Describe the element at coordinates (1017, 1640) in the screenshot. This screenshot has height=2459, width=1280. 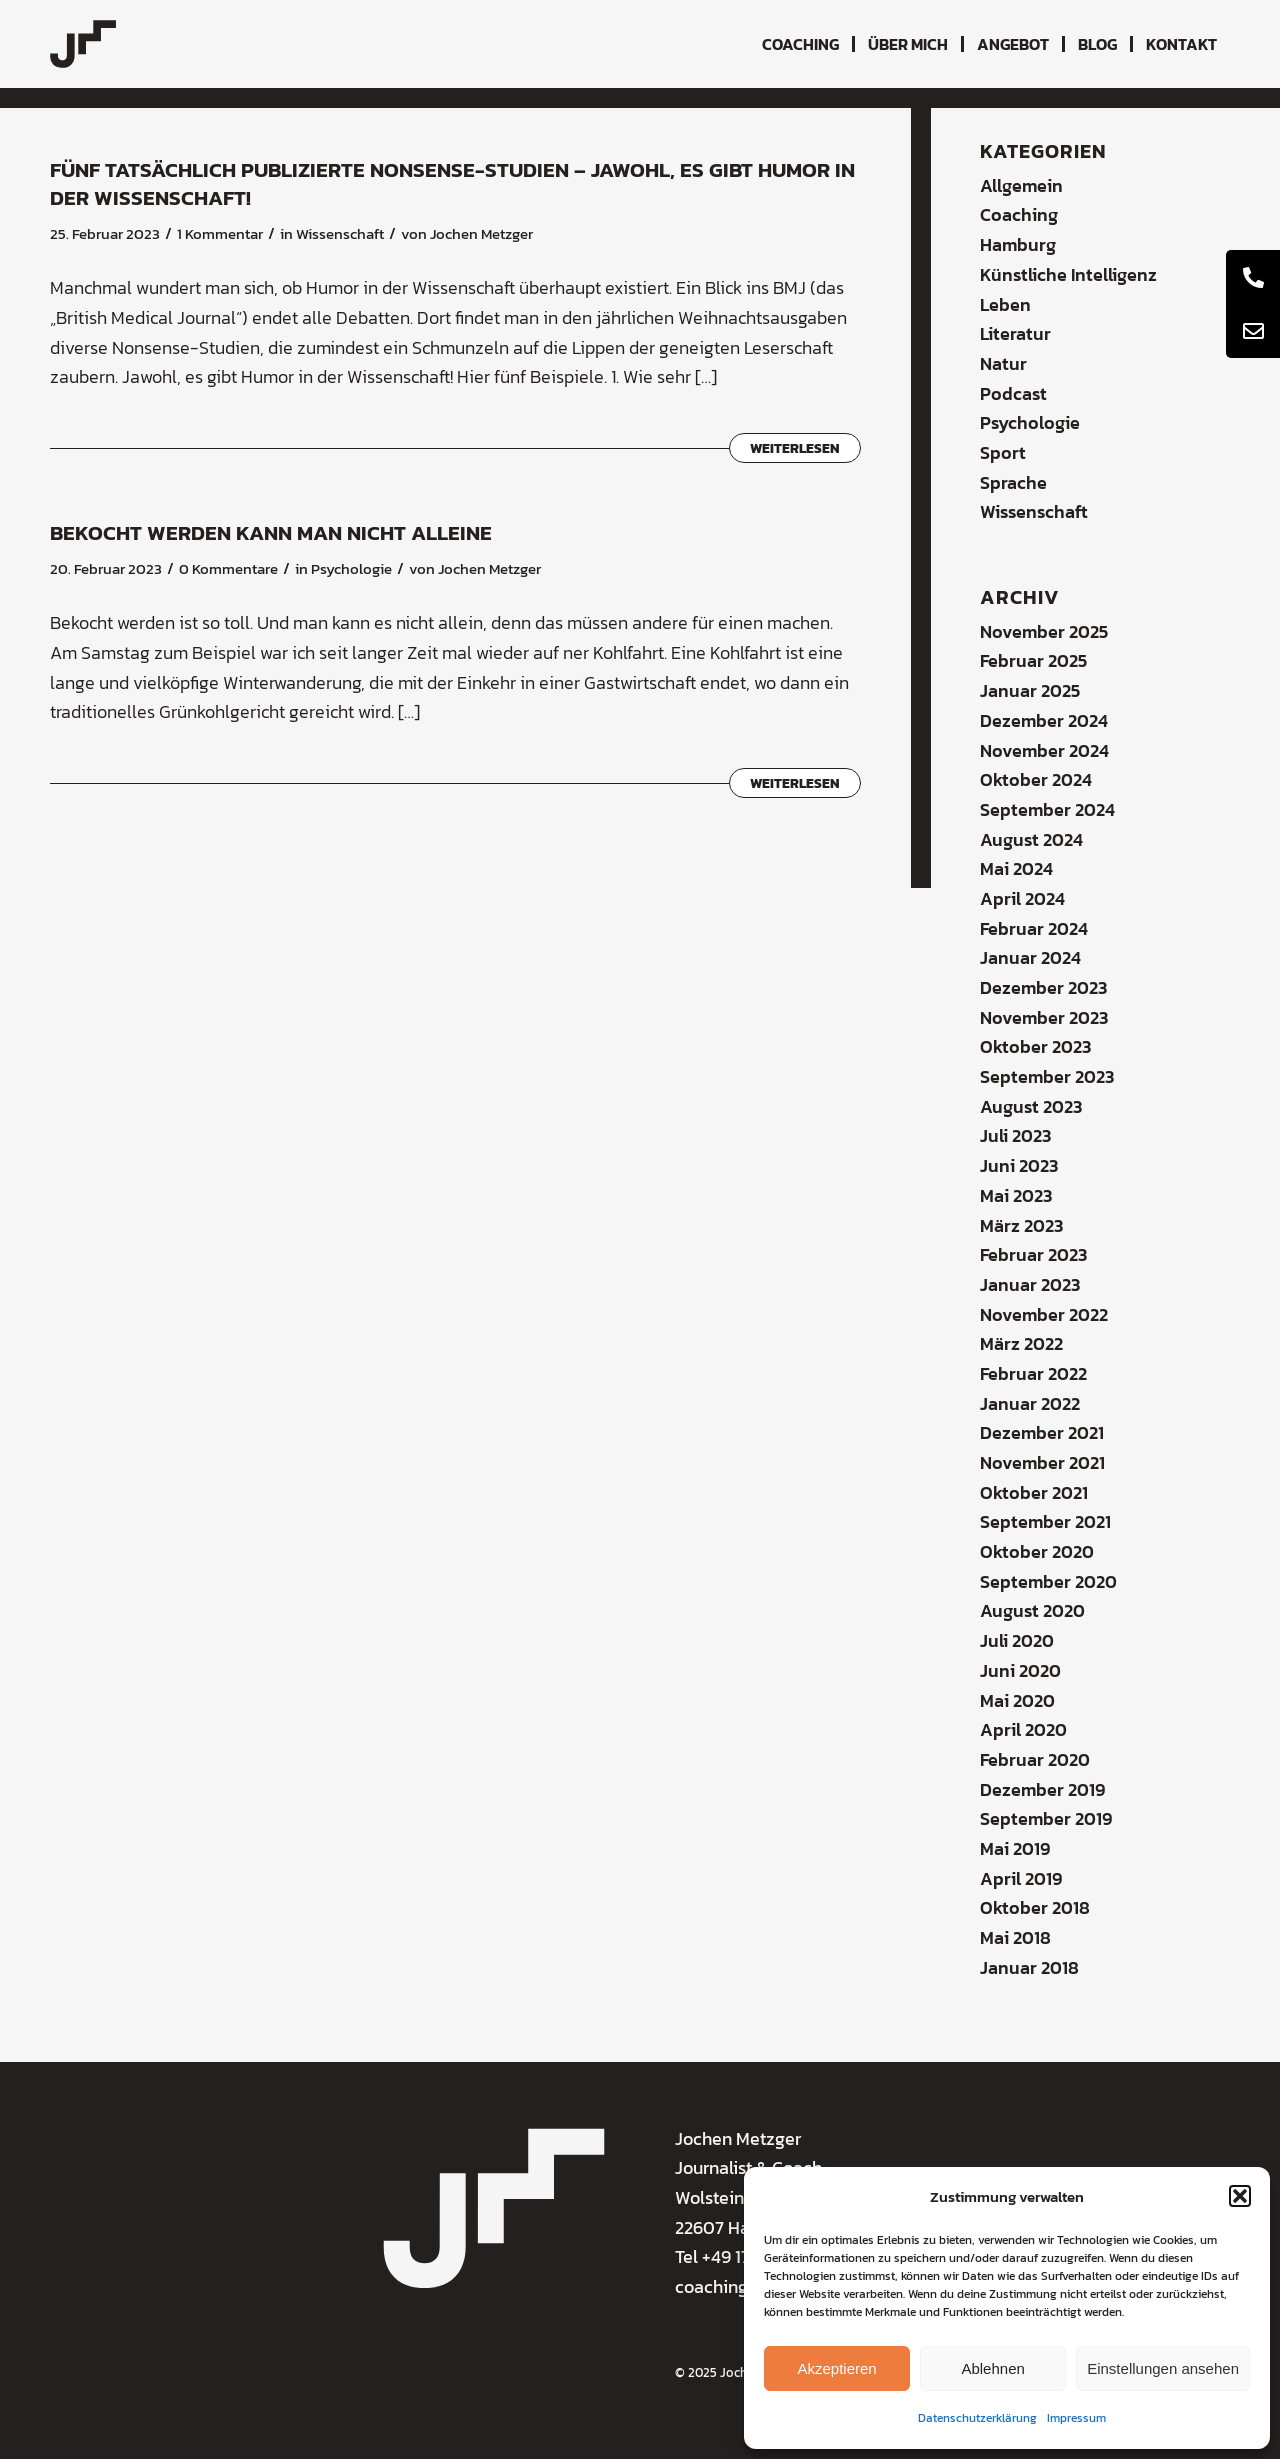
I see `Juli 2020` at that location.